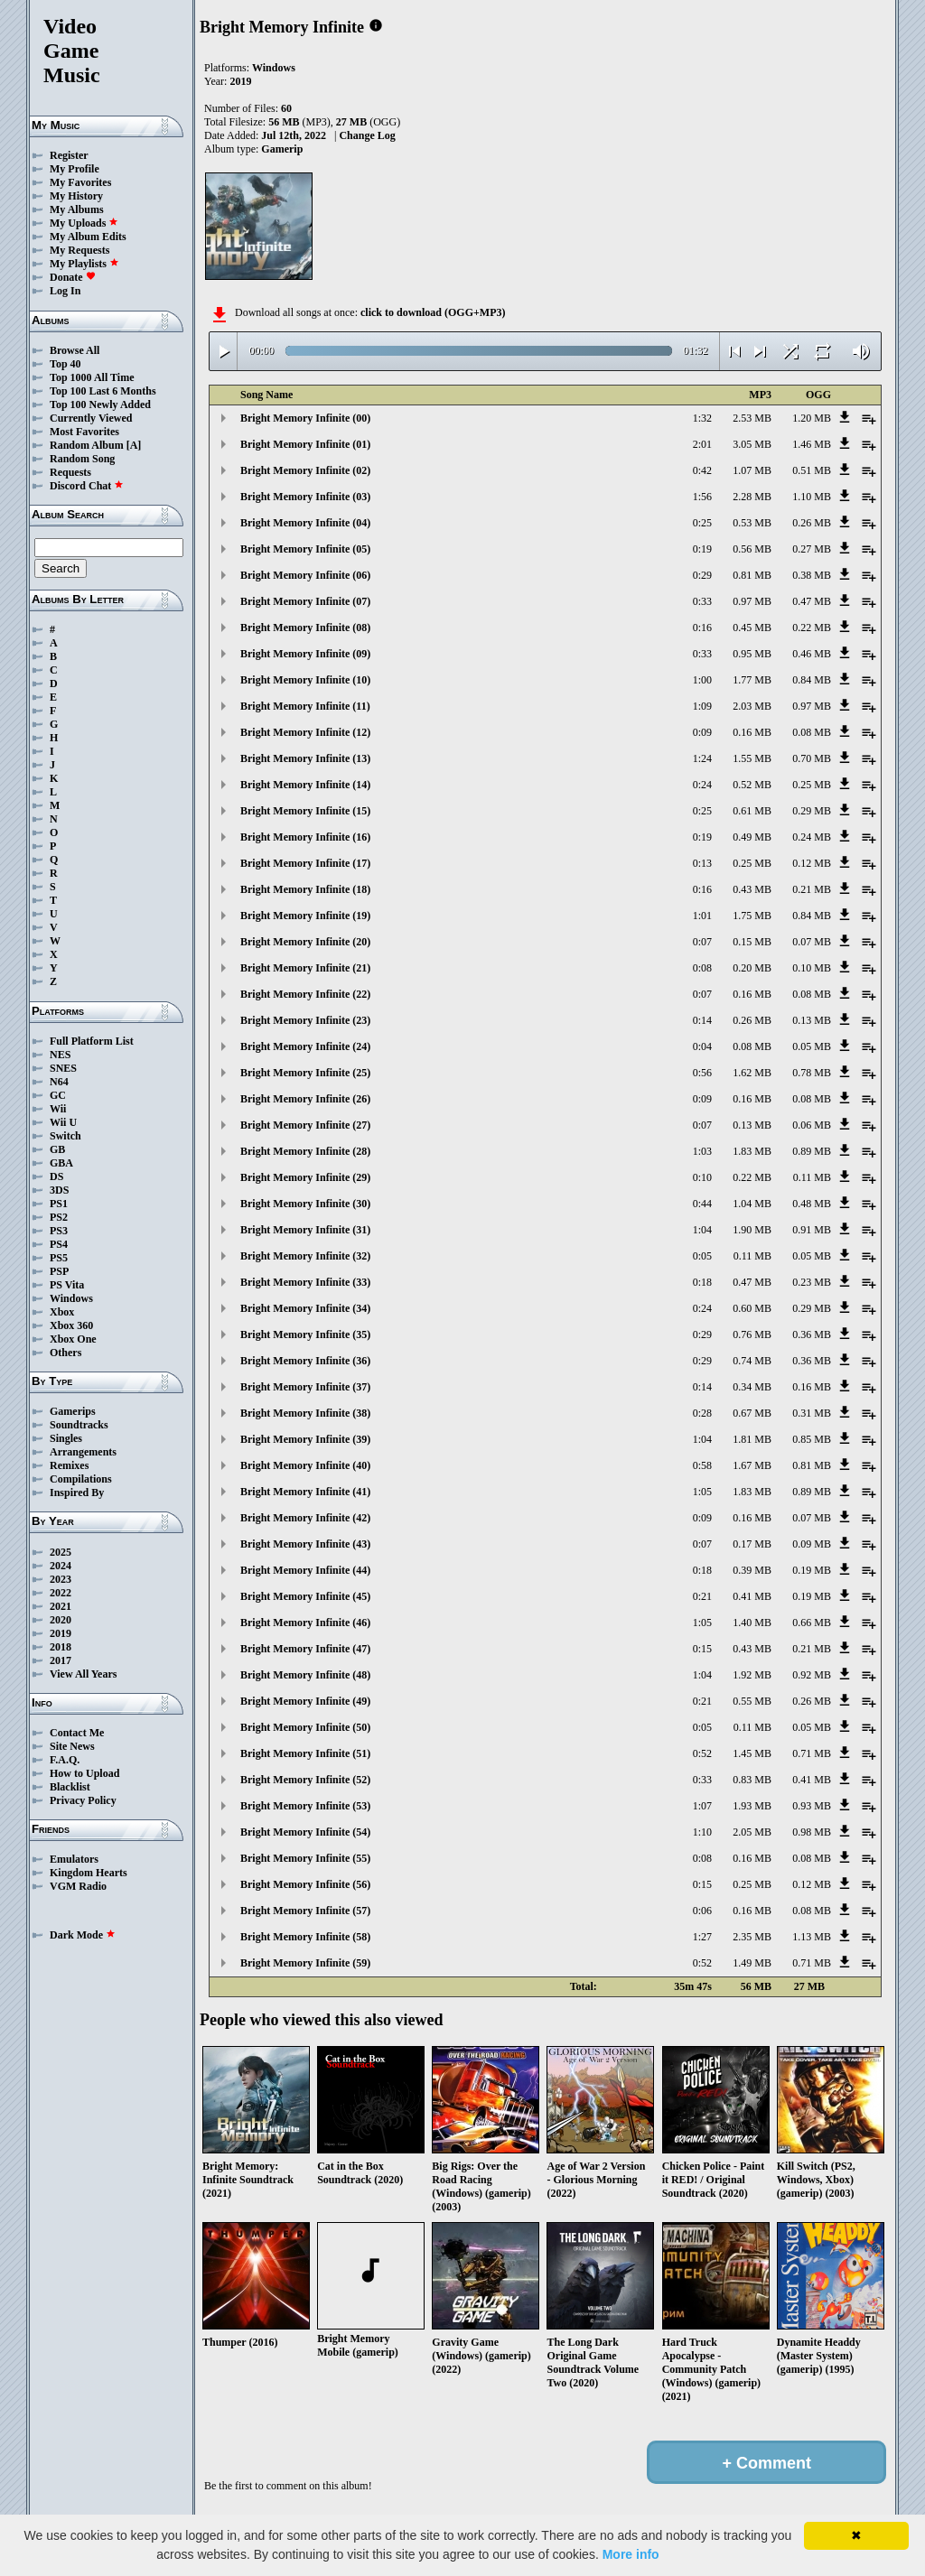  Describe the element at coordinates (305, 732) in the screenshot. I see `Bright Memory Infinite (12)` at that location.